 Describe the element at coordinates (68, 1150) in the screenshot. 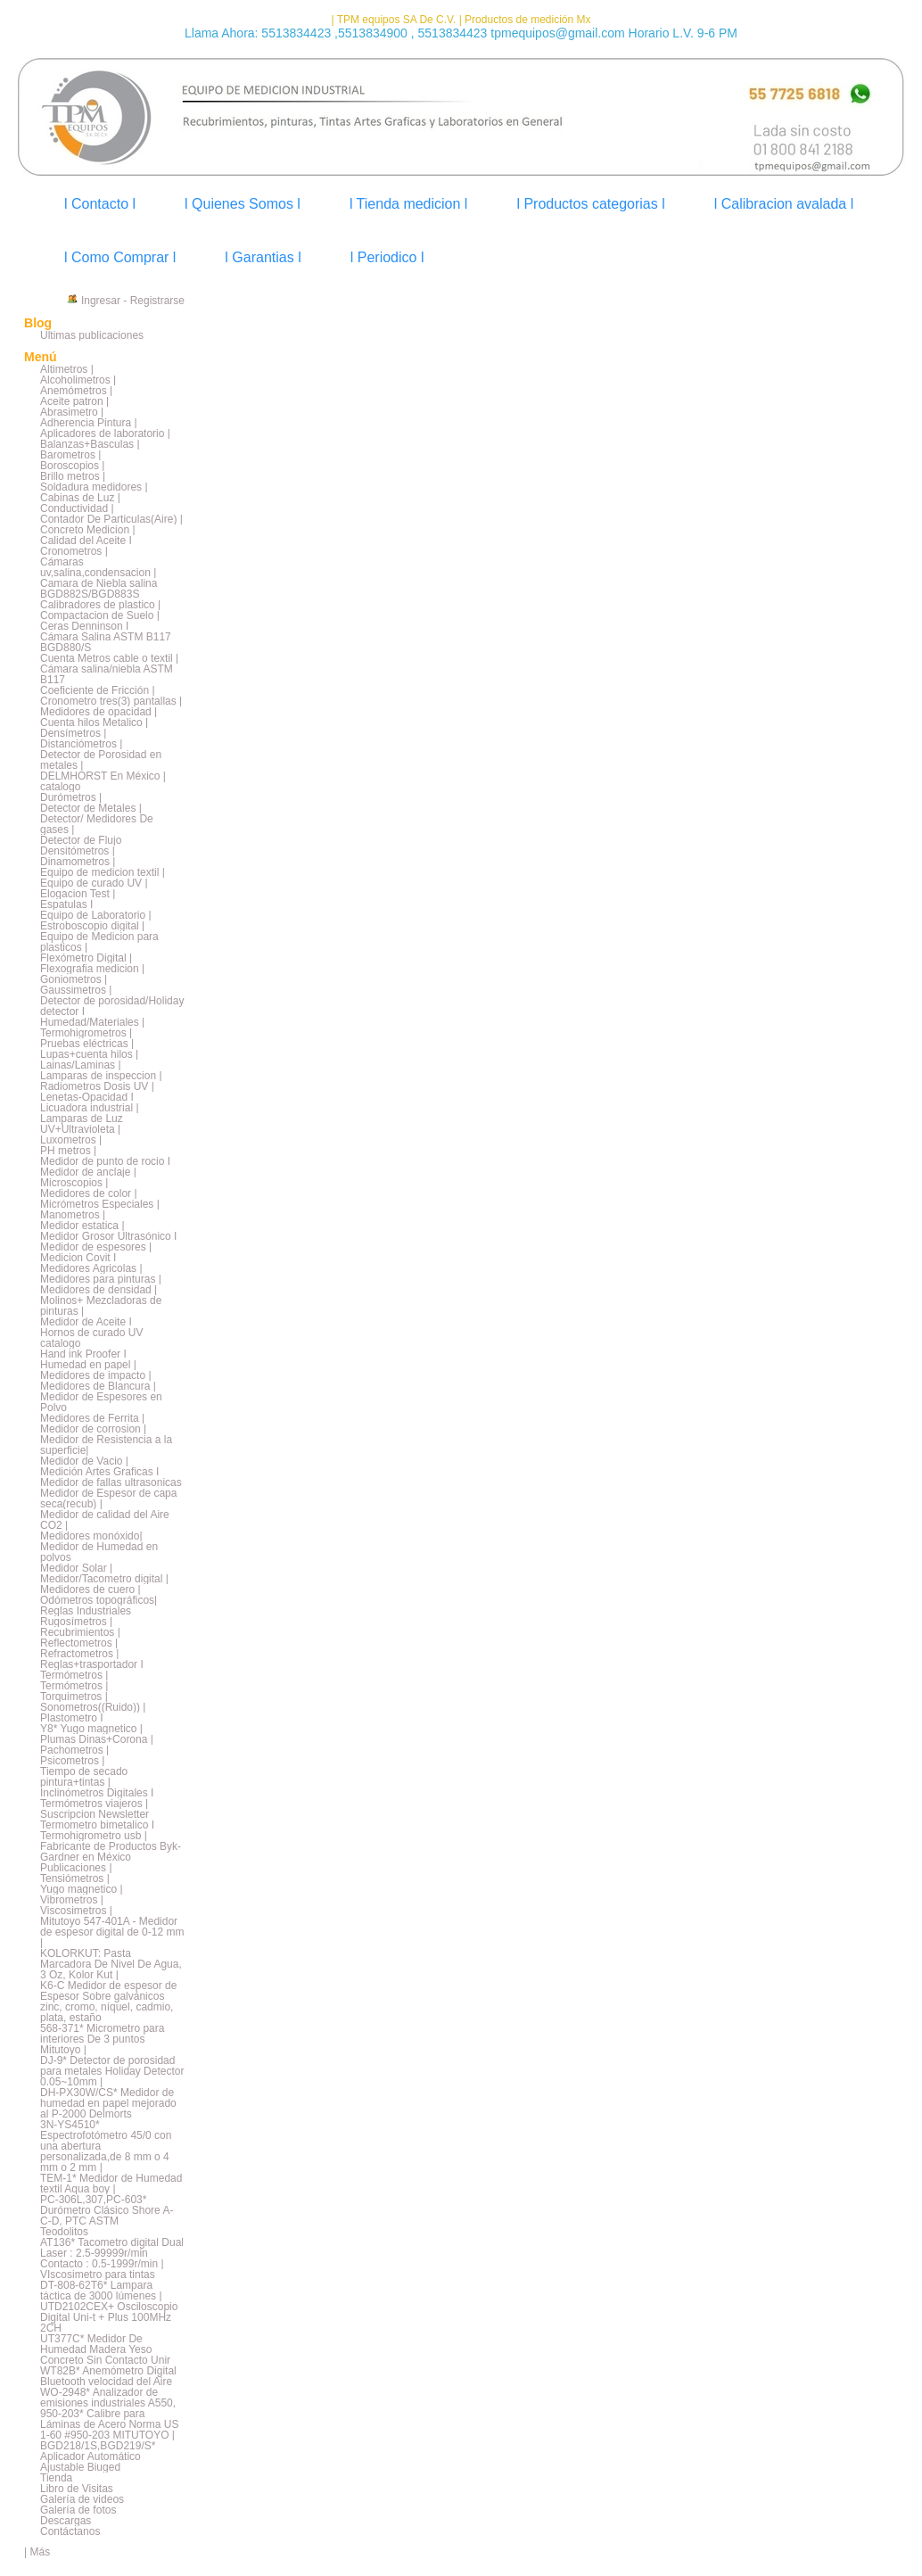

I see `PH metros |` at that location.